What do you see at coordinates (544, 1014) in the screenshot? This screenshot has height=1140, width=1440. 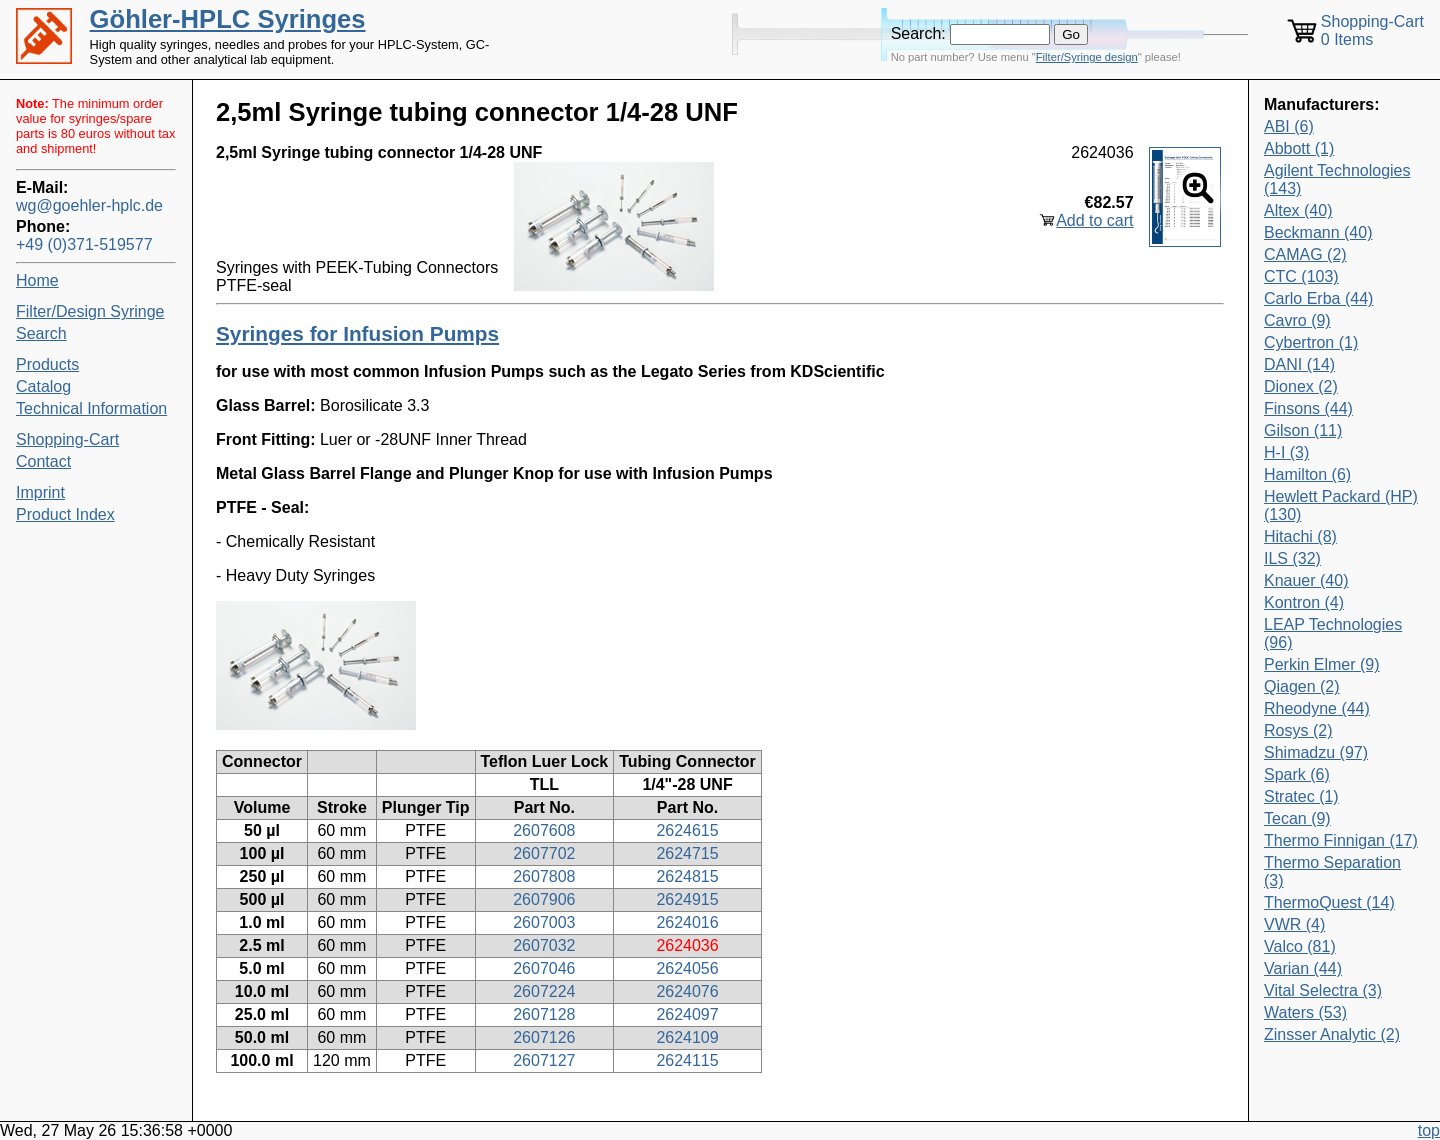 I see `2607128` at bounding box center [544, 1014].